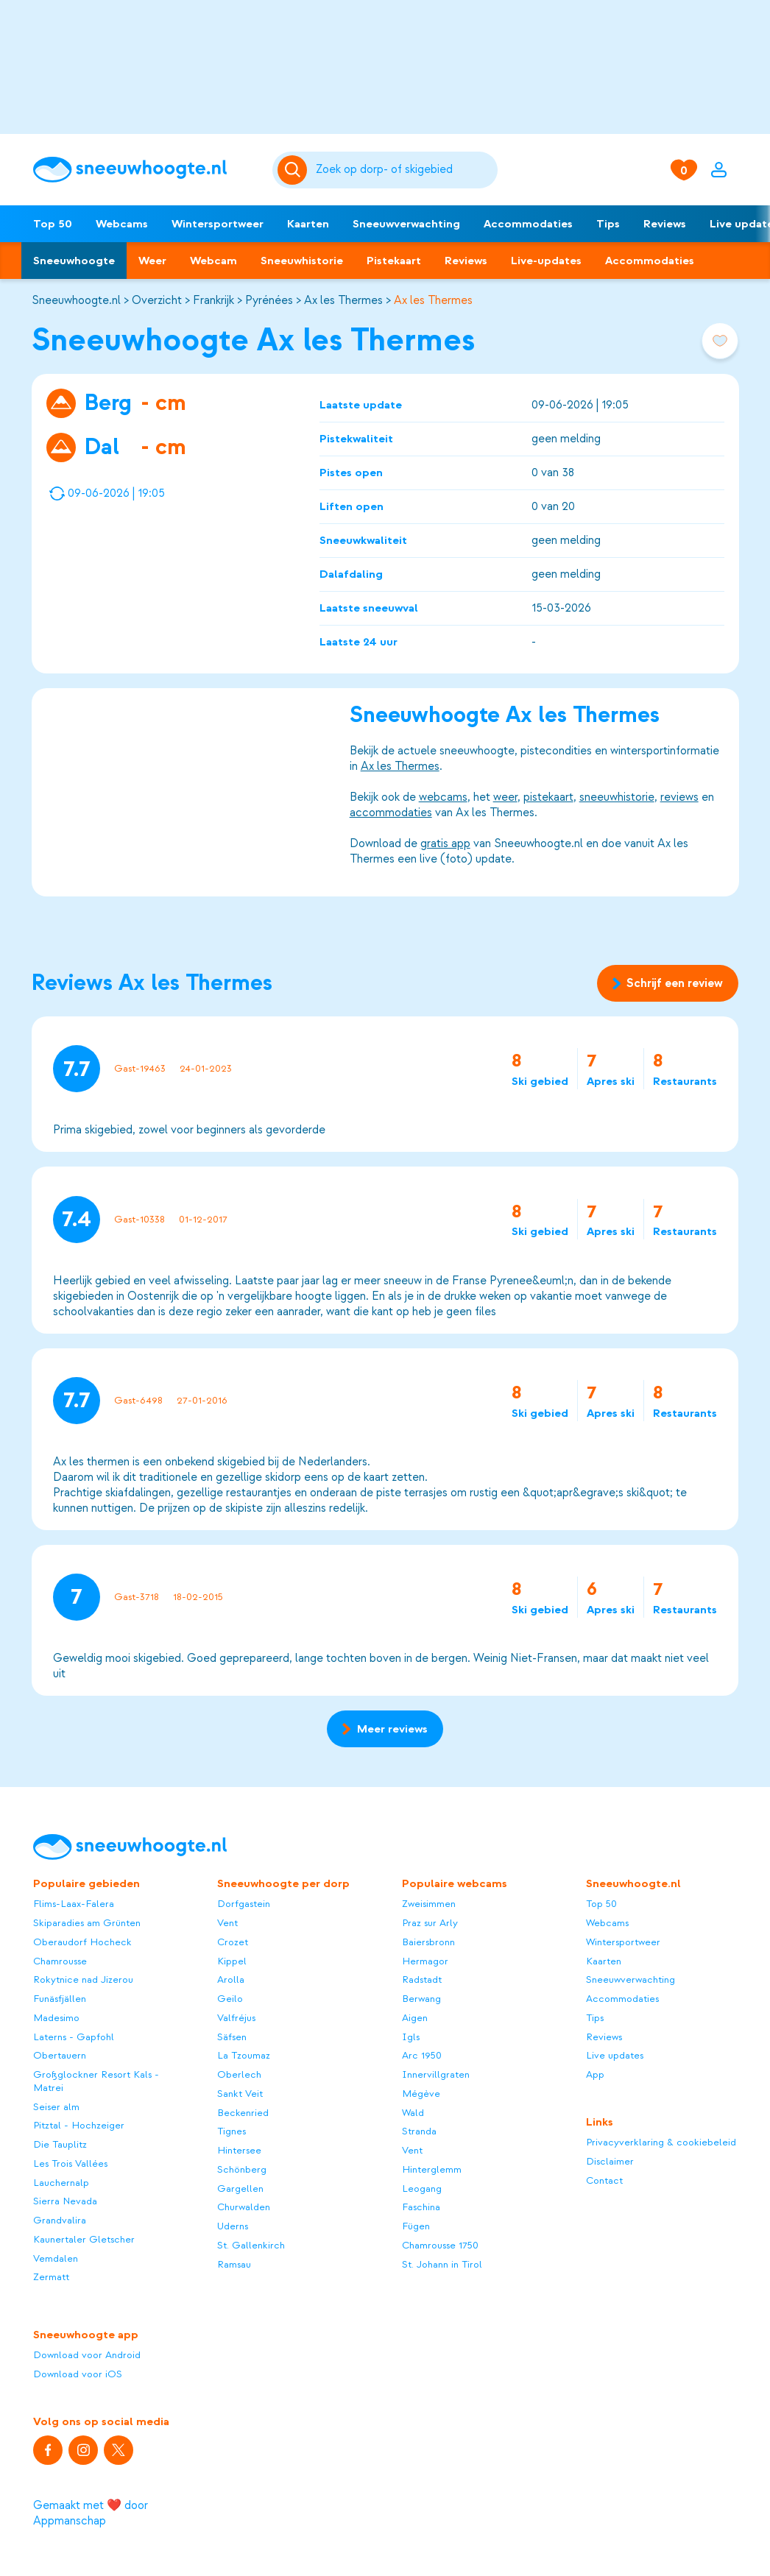  What do you see at coordinates (65, 2201) in the screenshot?
I see `Sierra Nevada` at bounding box center [65, 2201].